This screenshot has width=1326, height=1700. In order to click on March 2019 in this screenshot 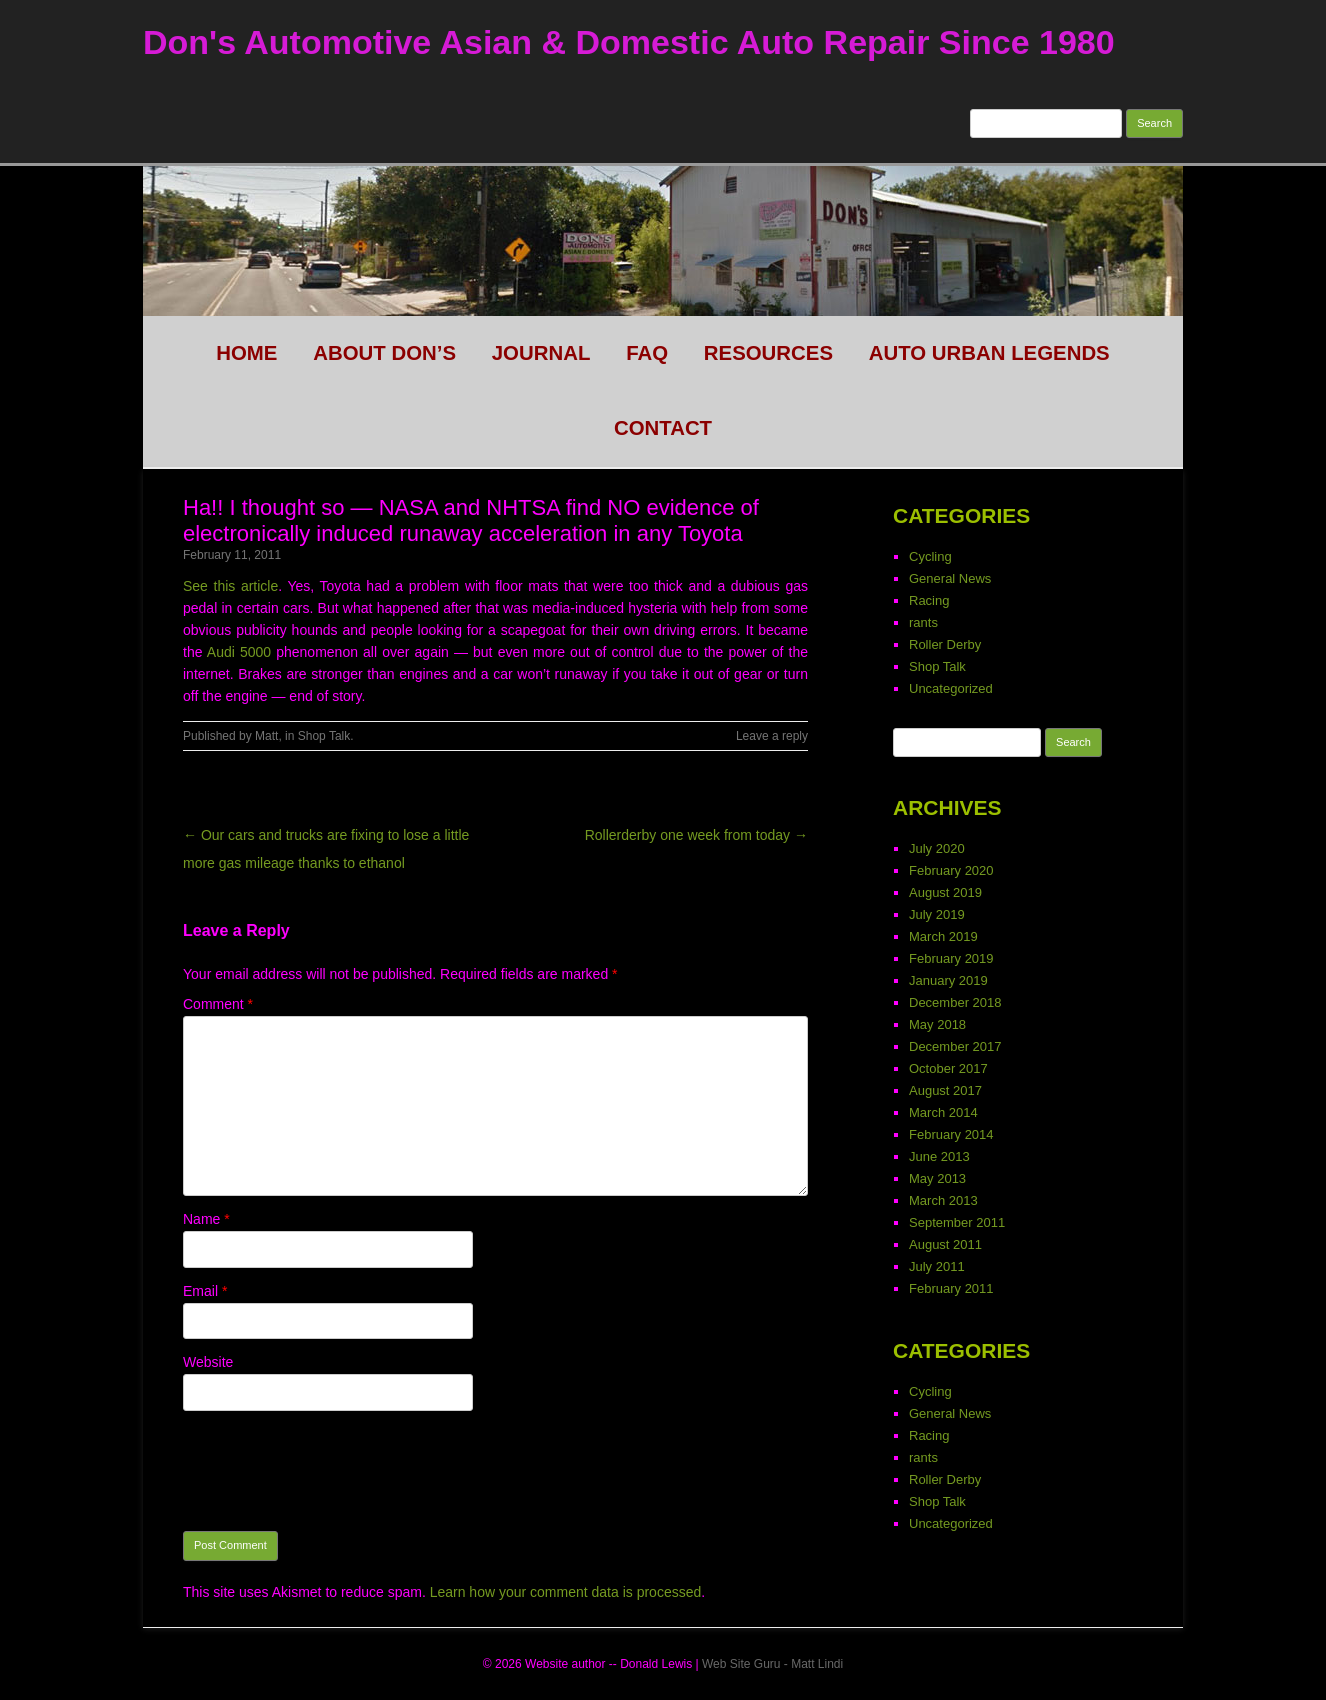, I will do `click(943, 936)`.